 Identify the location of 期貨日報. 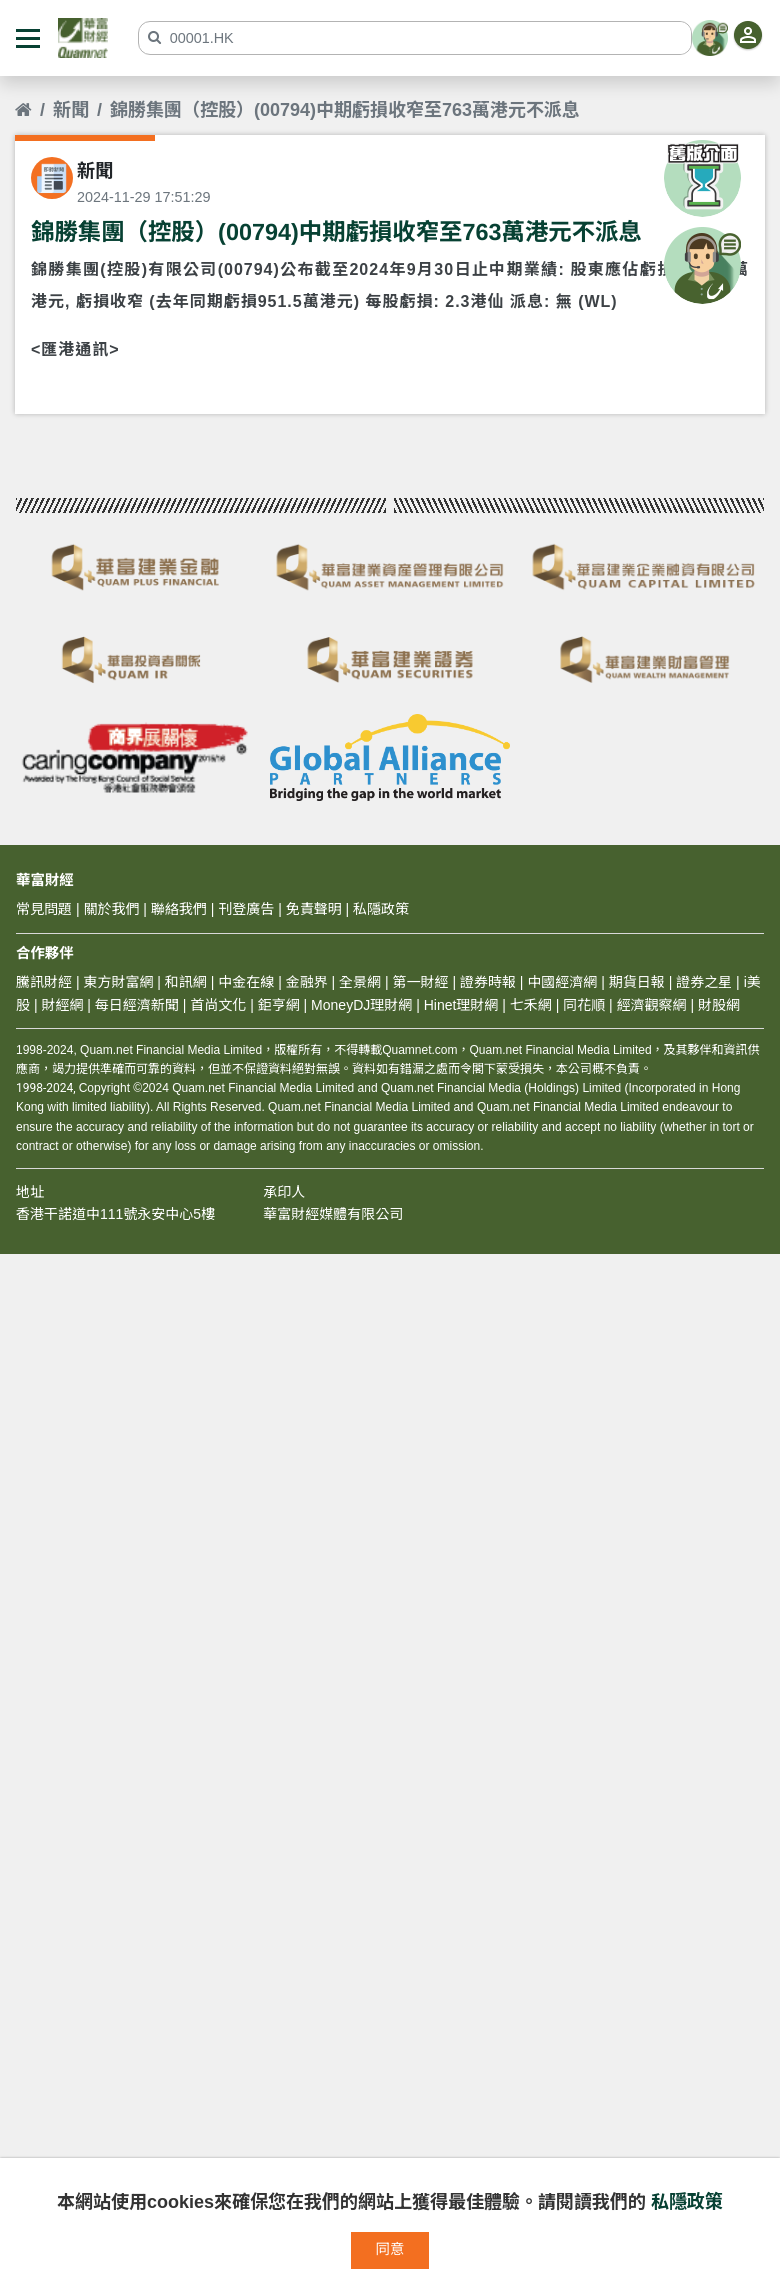
(637, 982).